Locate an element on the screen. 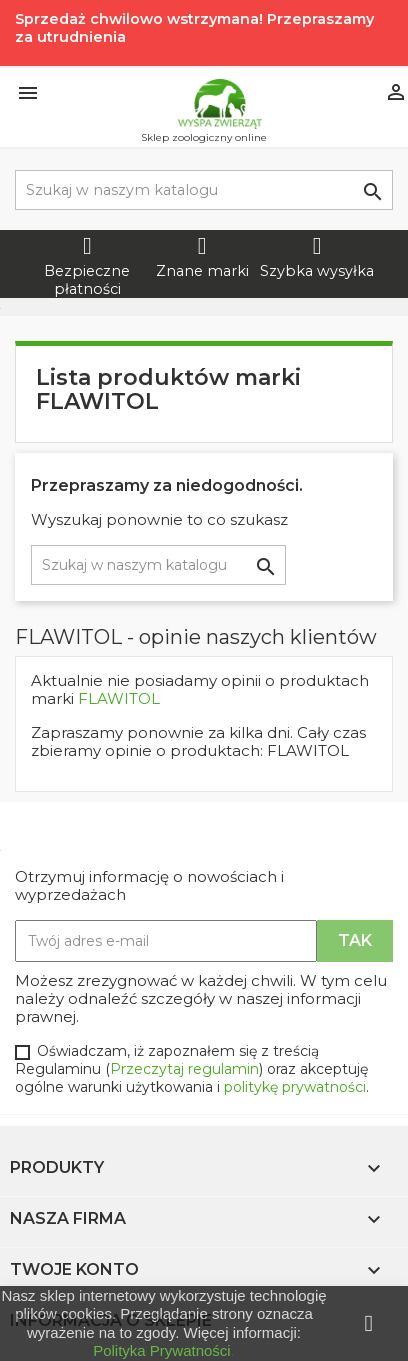  politykę prywatności is located at coordinates (295, 1087).